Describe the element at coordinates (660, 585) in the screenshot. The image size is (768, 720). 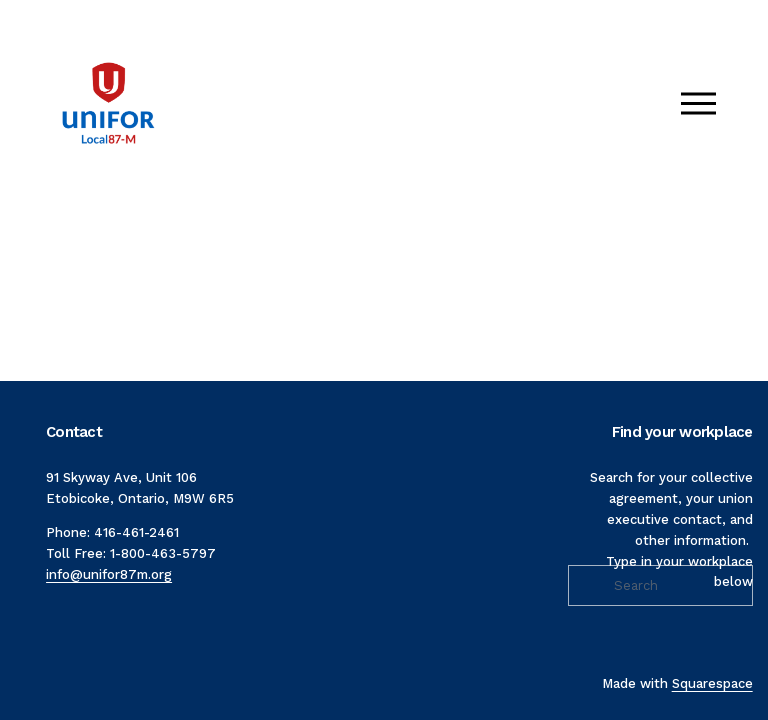
I see `[Search]` at that location.